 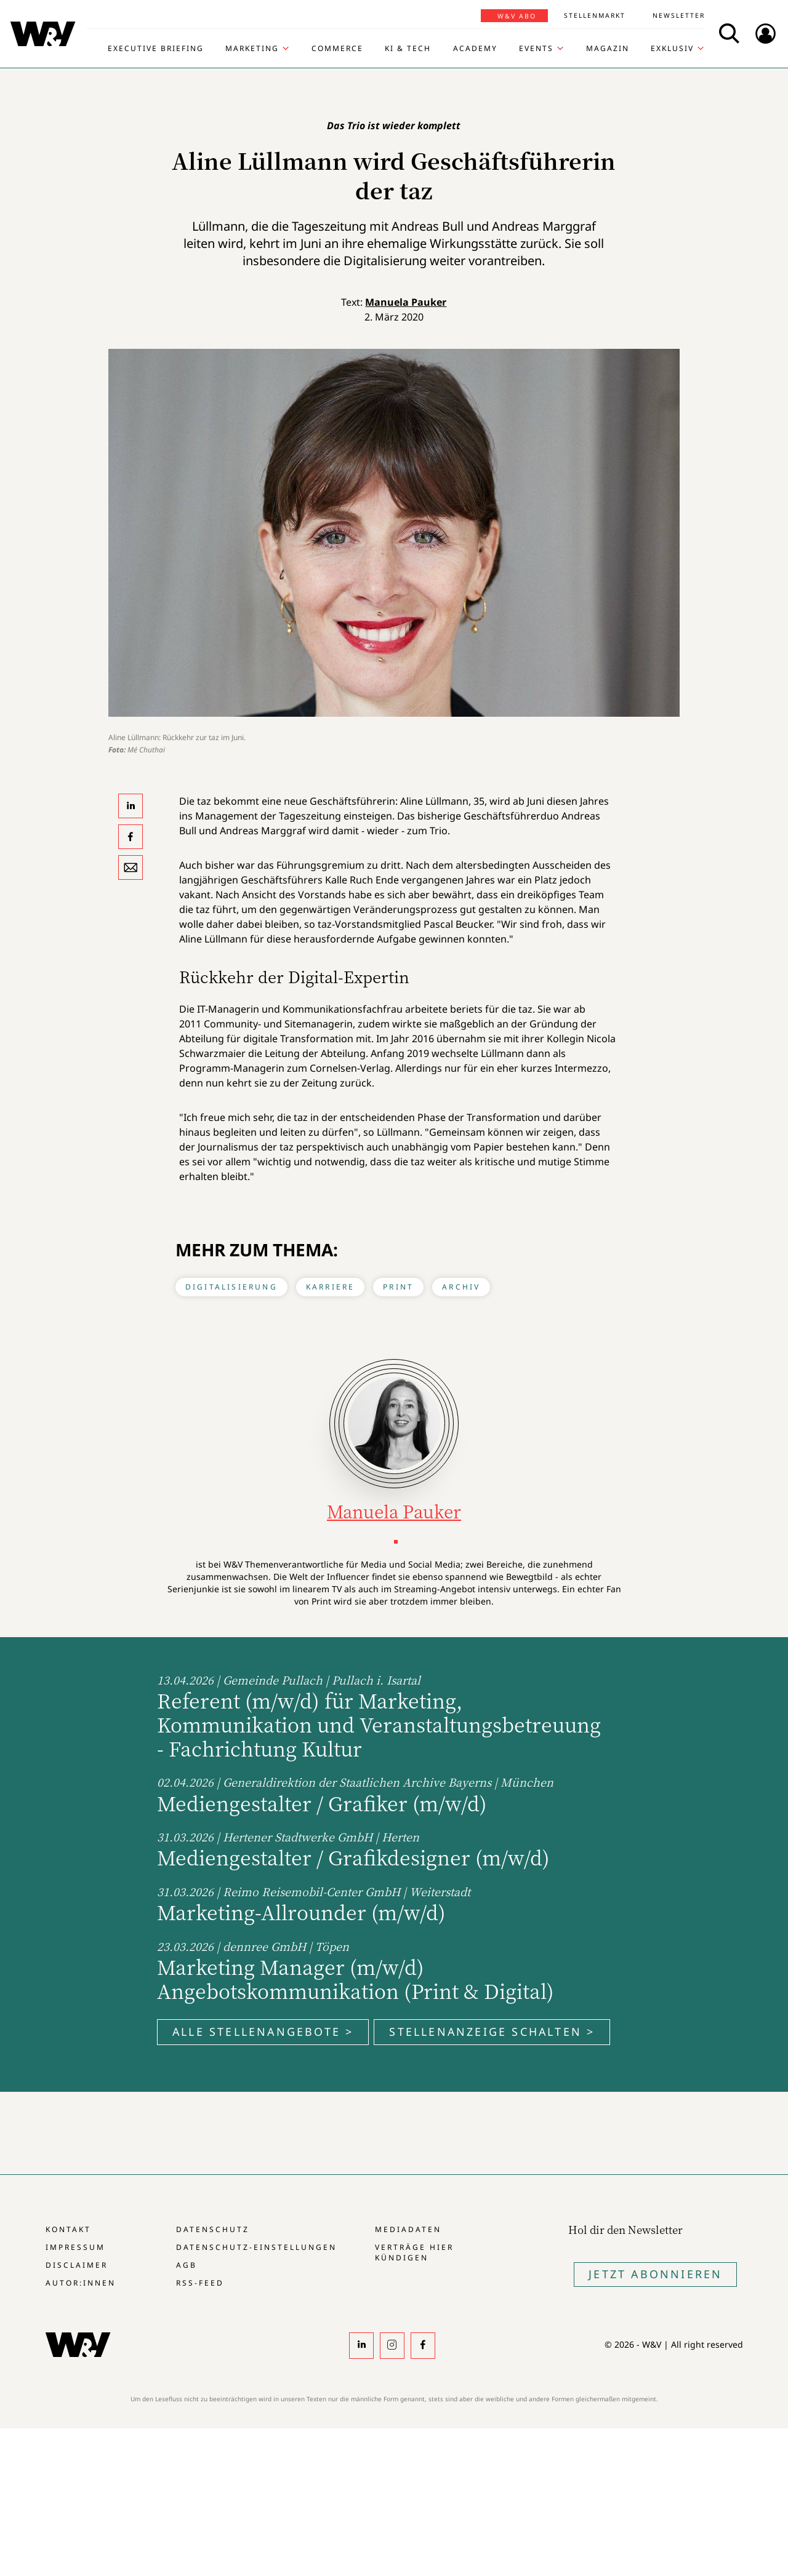 What do you see at coordinates (405, 302) in the screenshot?
I see `Manuela Pauker` at bounding box center [405, 302].